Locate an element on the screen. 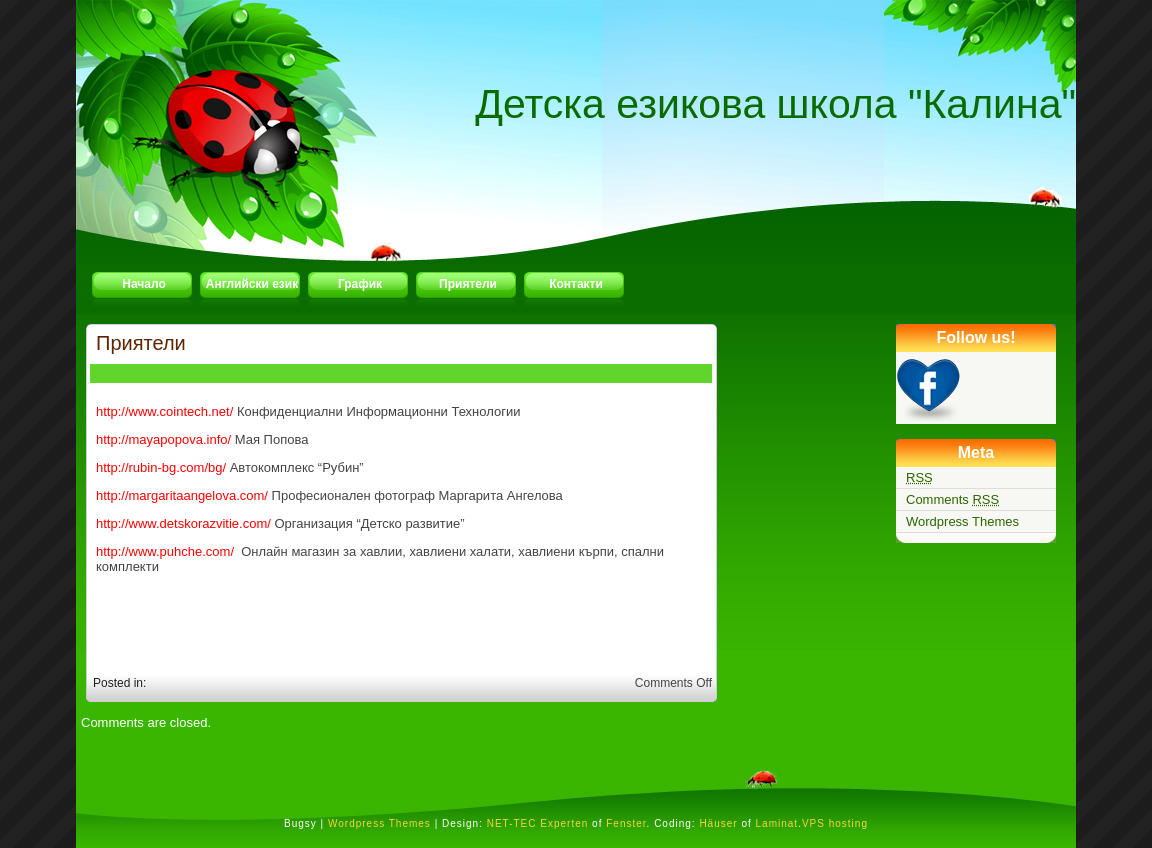 Image resolution: width=1152 pixels, height=848 pixels. http://www.detskorazvitie.com/ is located at coordinates (183, 523).